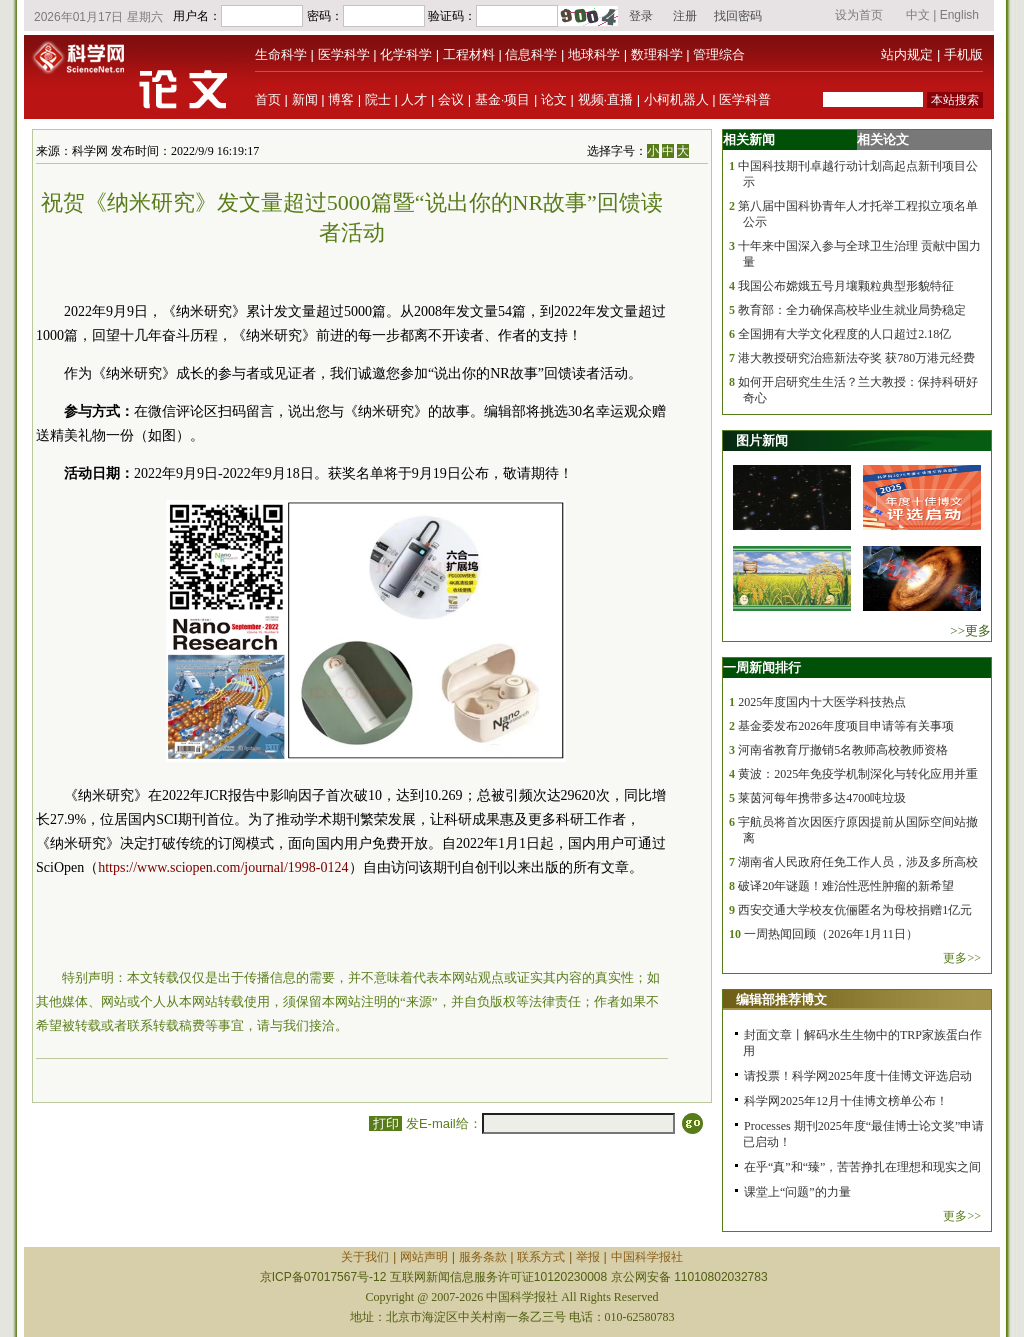 The width and height of the screenshot is (1024, 1337). I want to click on >>更多, so click(970, 630).